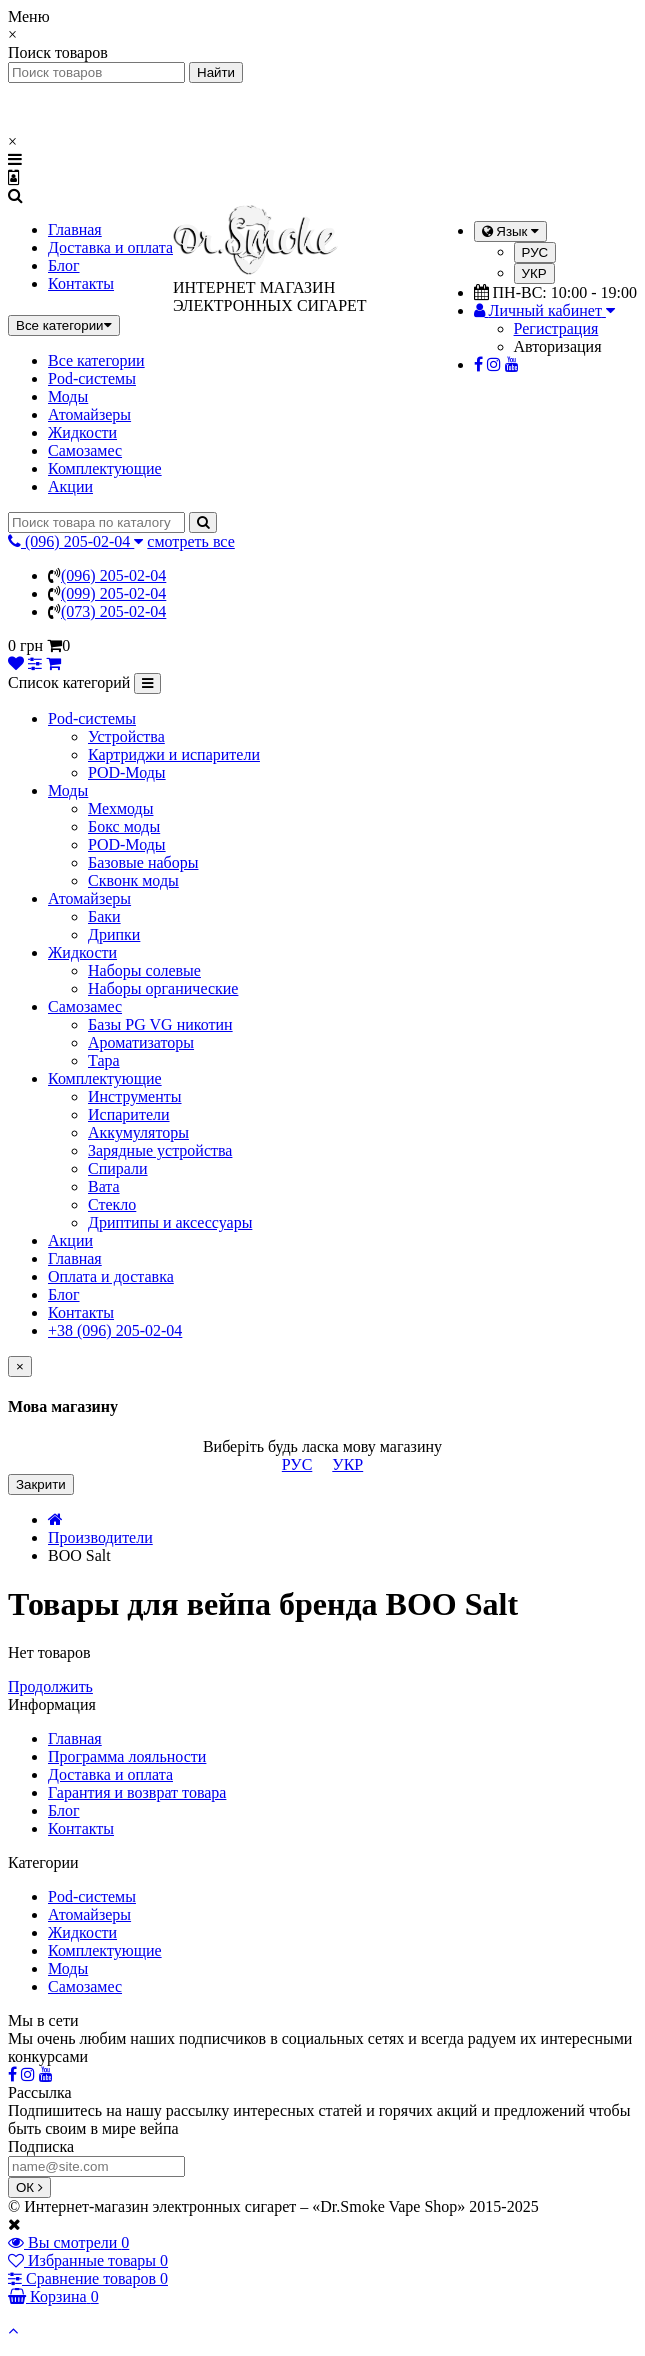 This screenshot has width=645, height=2356. I want to click on Атомайзеры, so click(89, 414).